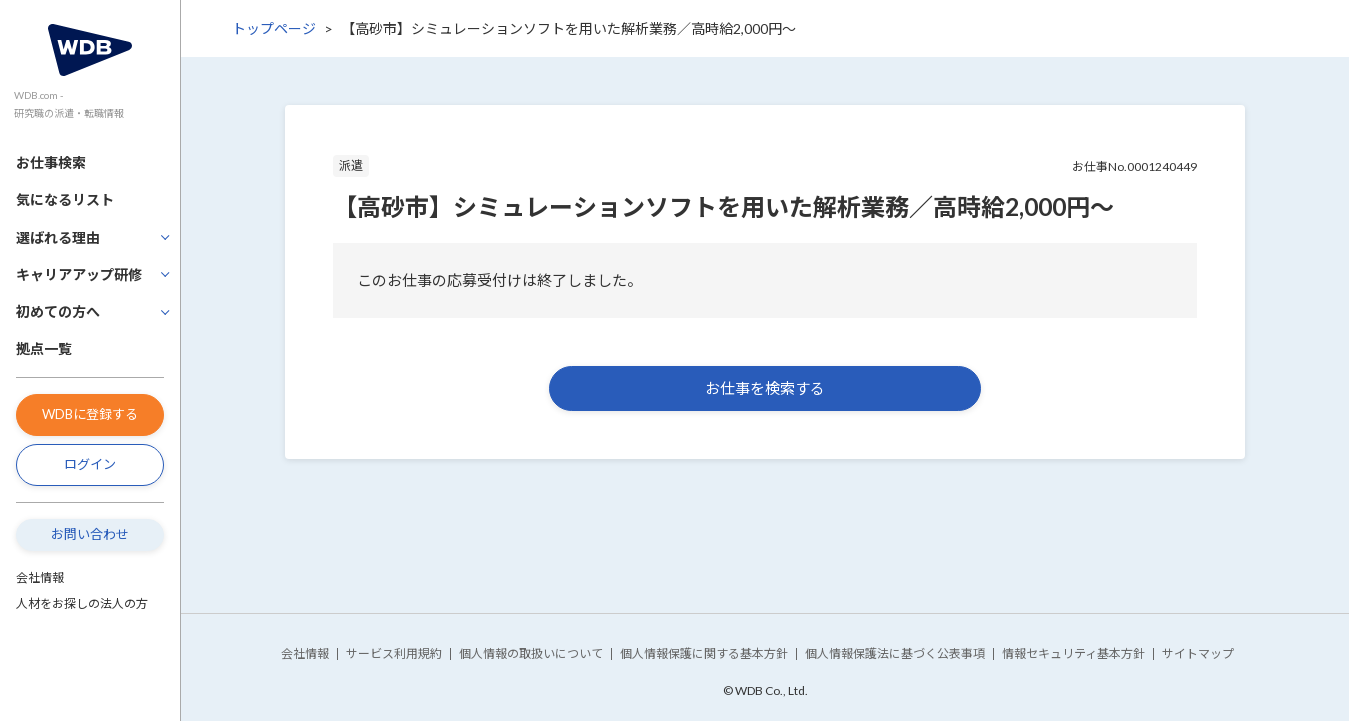 Image resolution: width=1349 pixels, height=721 pixels. Describe the element at coordinates (531, 653) in the screenshot. I see `個人情報の取扱いについて` at that location.